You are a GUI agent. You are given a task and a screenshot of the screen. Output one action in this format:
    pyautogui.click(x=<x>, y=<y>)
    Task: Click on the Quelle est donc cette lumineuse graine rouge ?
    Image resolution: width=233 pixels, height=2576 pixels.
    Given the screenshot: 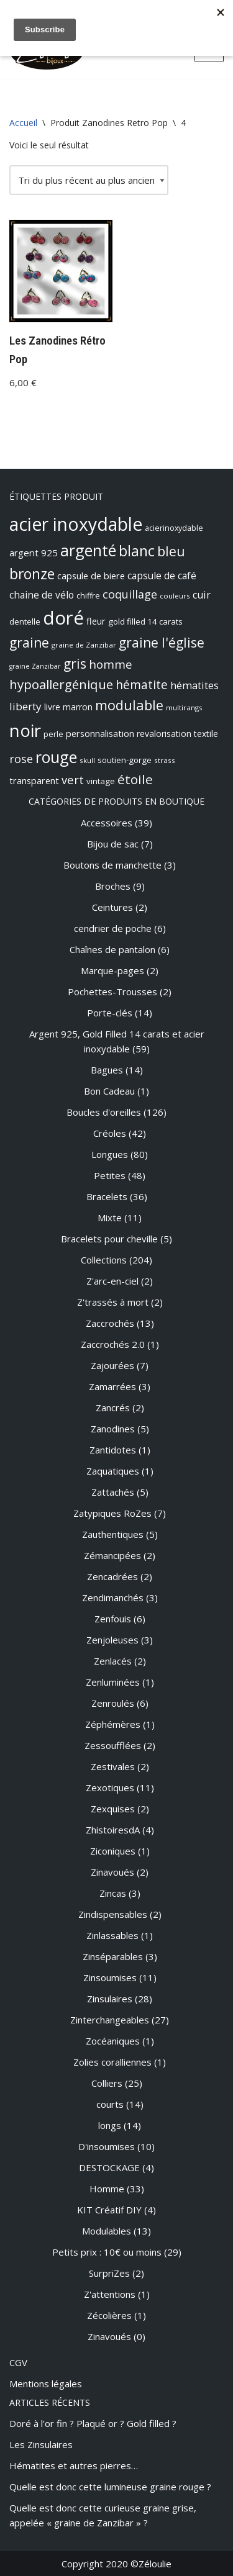 What is the action you would take?
    pyautogui.click(x=110, y=2486)
    